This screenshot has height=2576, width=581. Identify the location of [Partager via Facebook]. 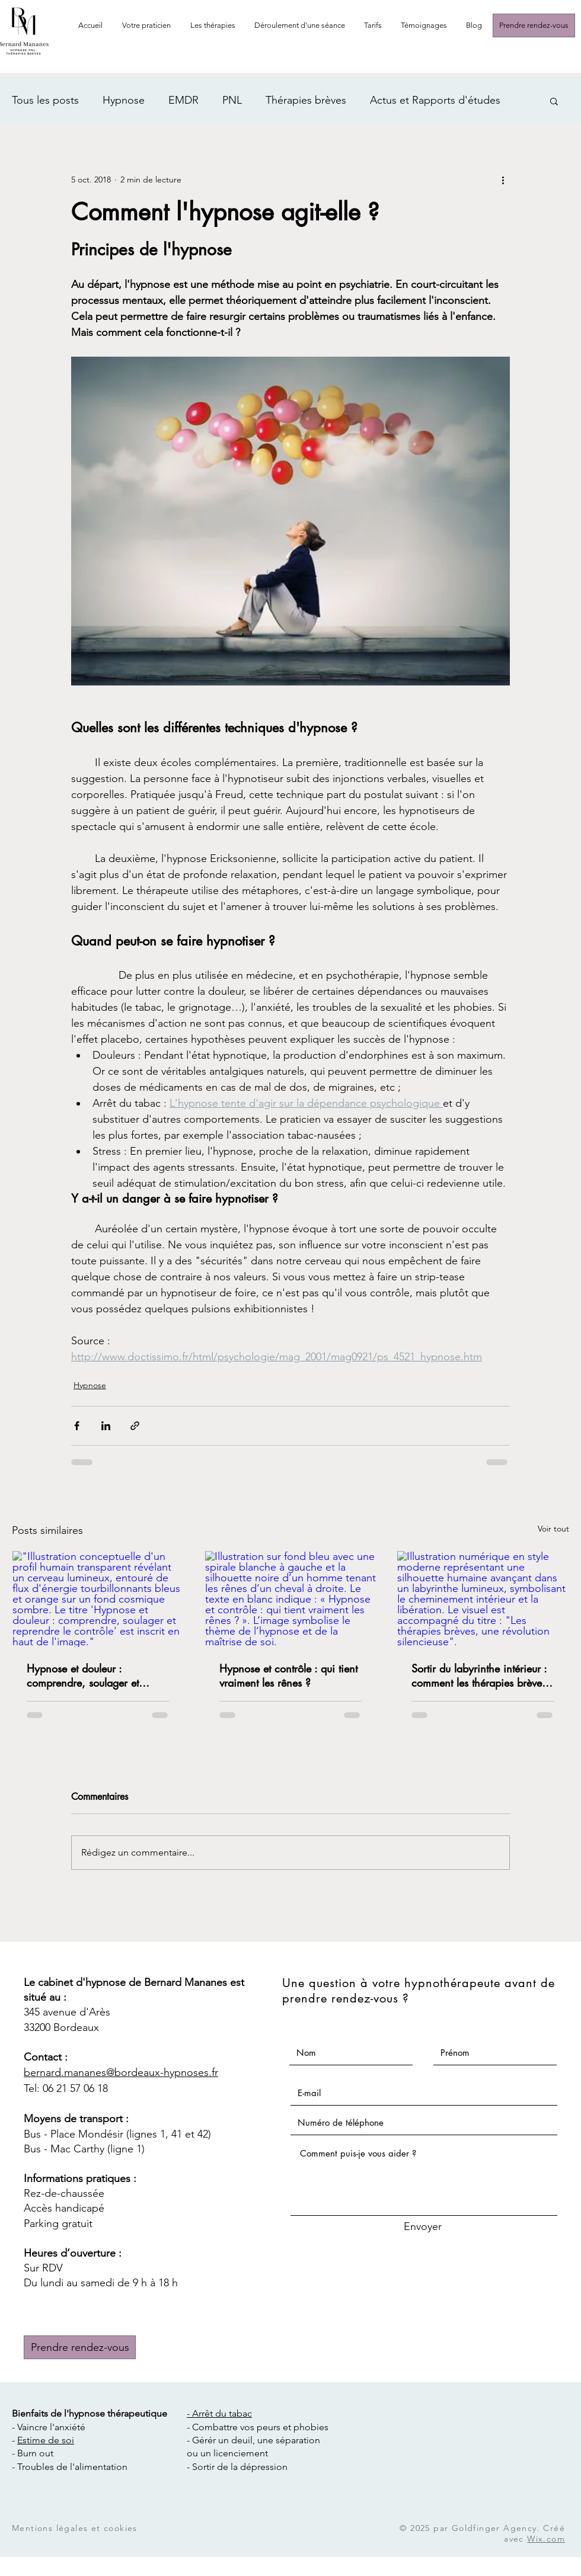
(76, 1425).